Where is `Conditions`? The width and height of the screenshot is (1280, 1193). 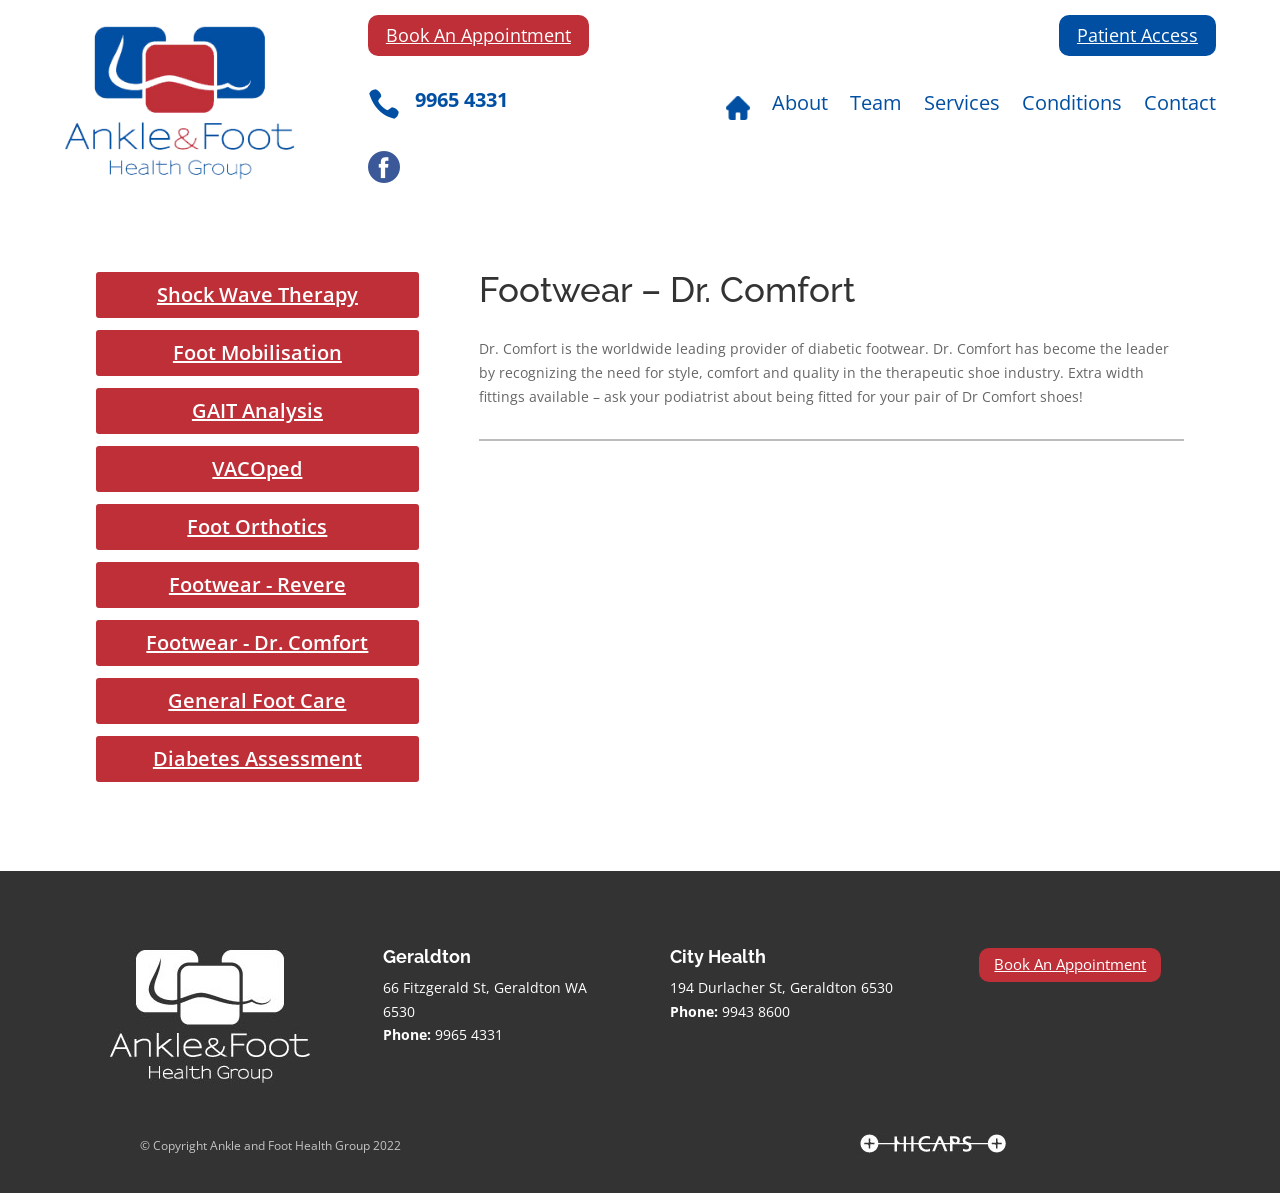 Conditions is located at coordinates (1072, 106).